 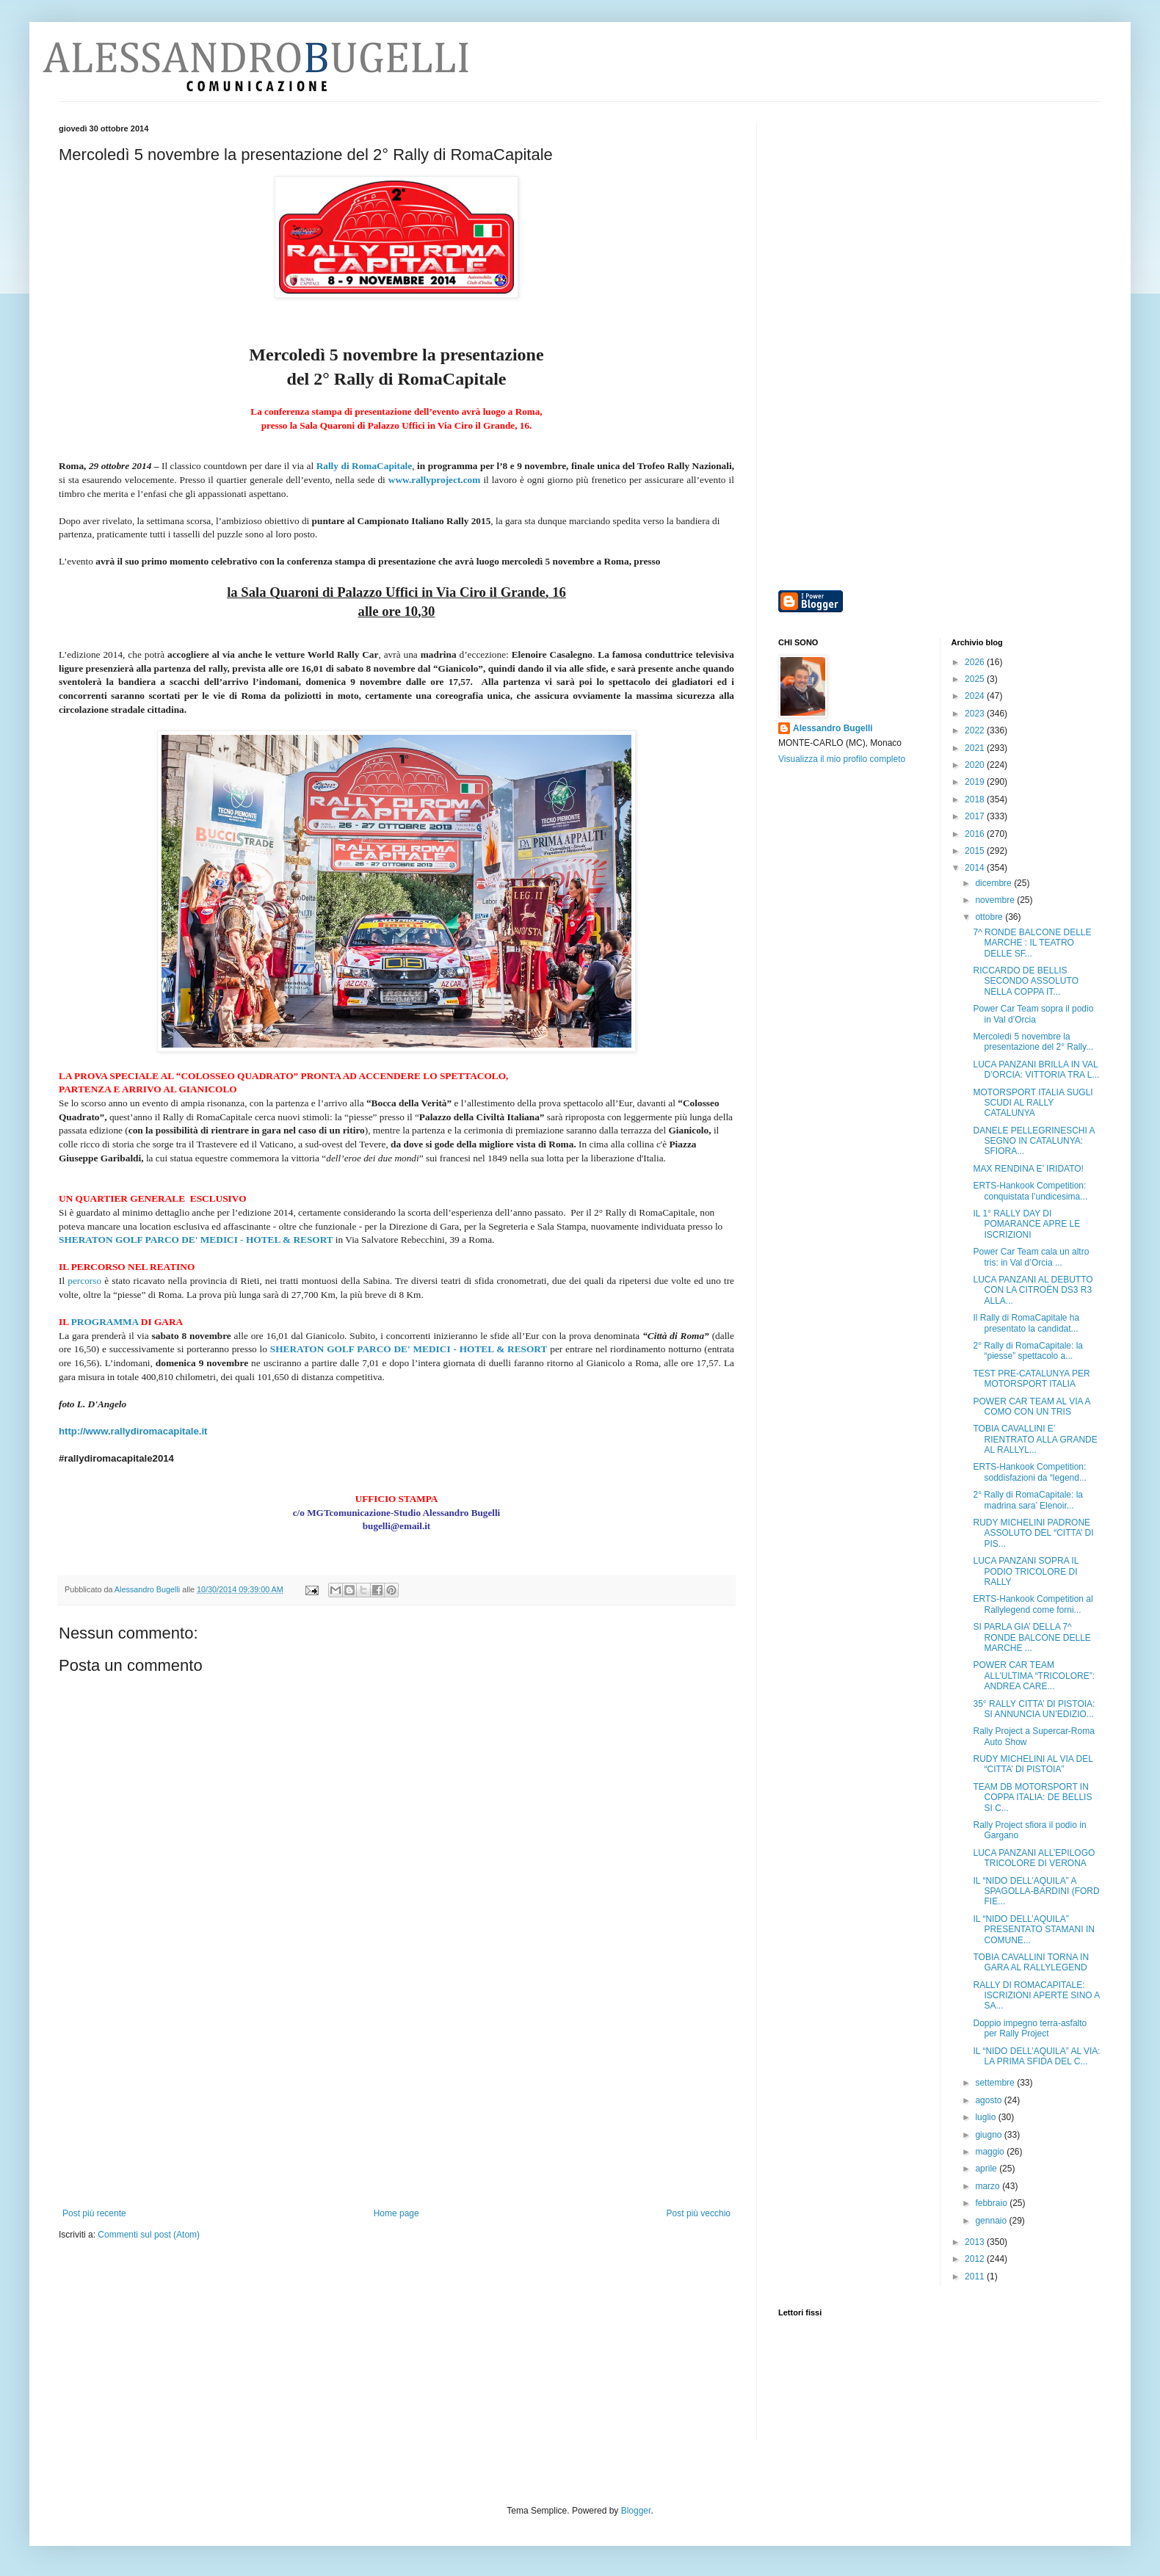 What do you see at coordinates (1032, 1797) in the screenshot?
I see `TEAM DB MOTORSPORT IN COPPA ITALIA: DE BELLIS SI C...` at bounding box center [1032, 1797].